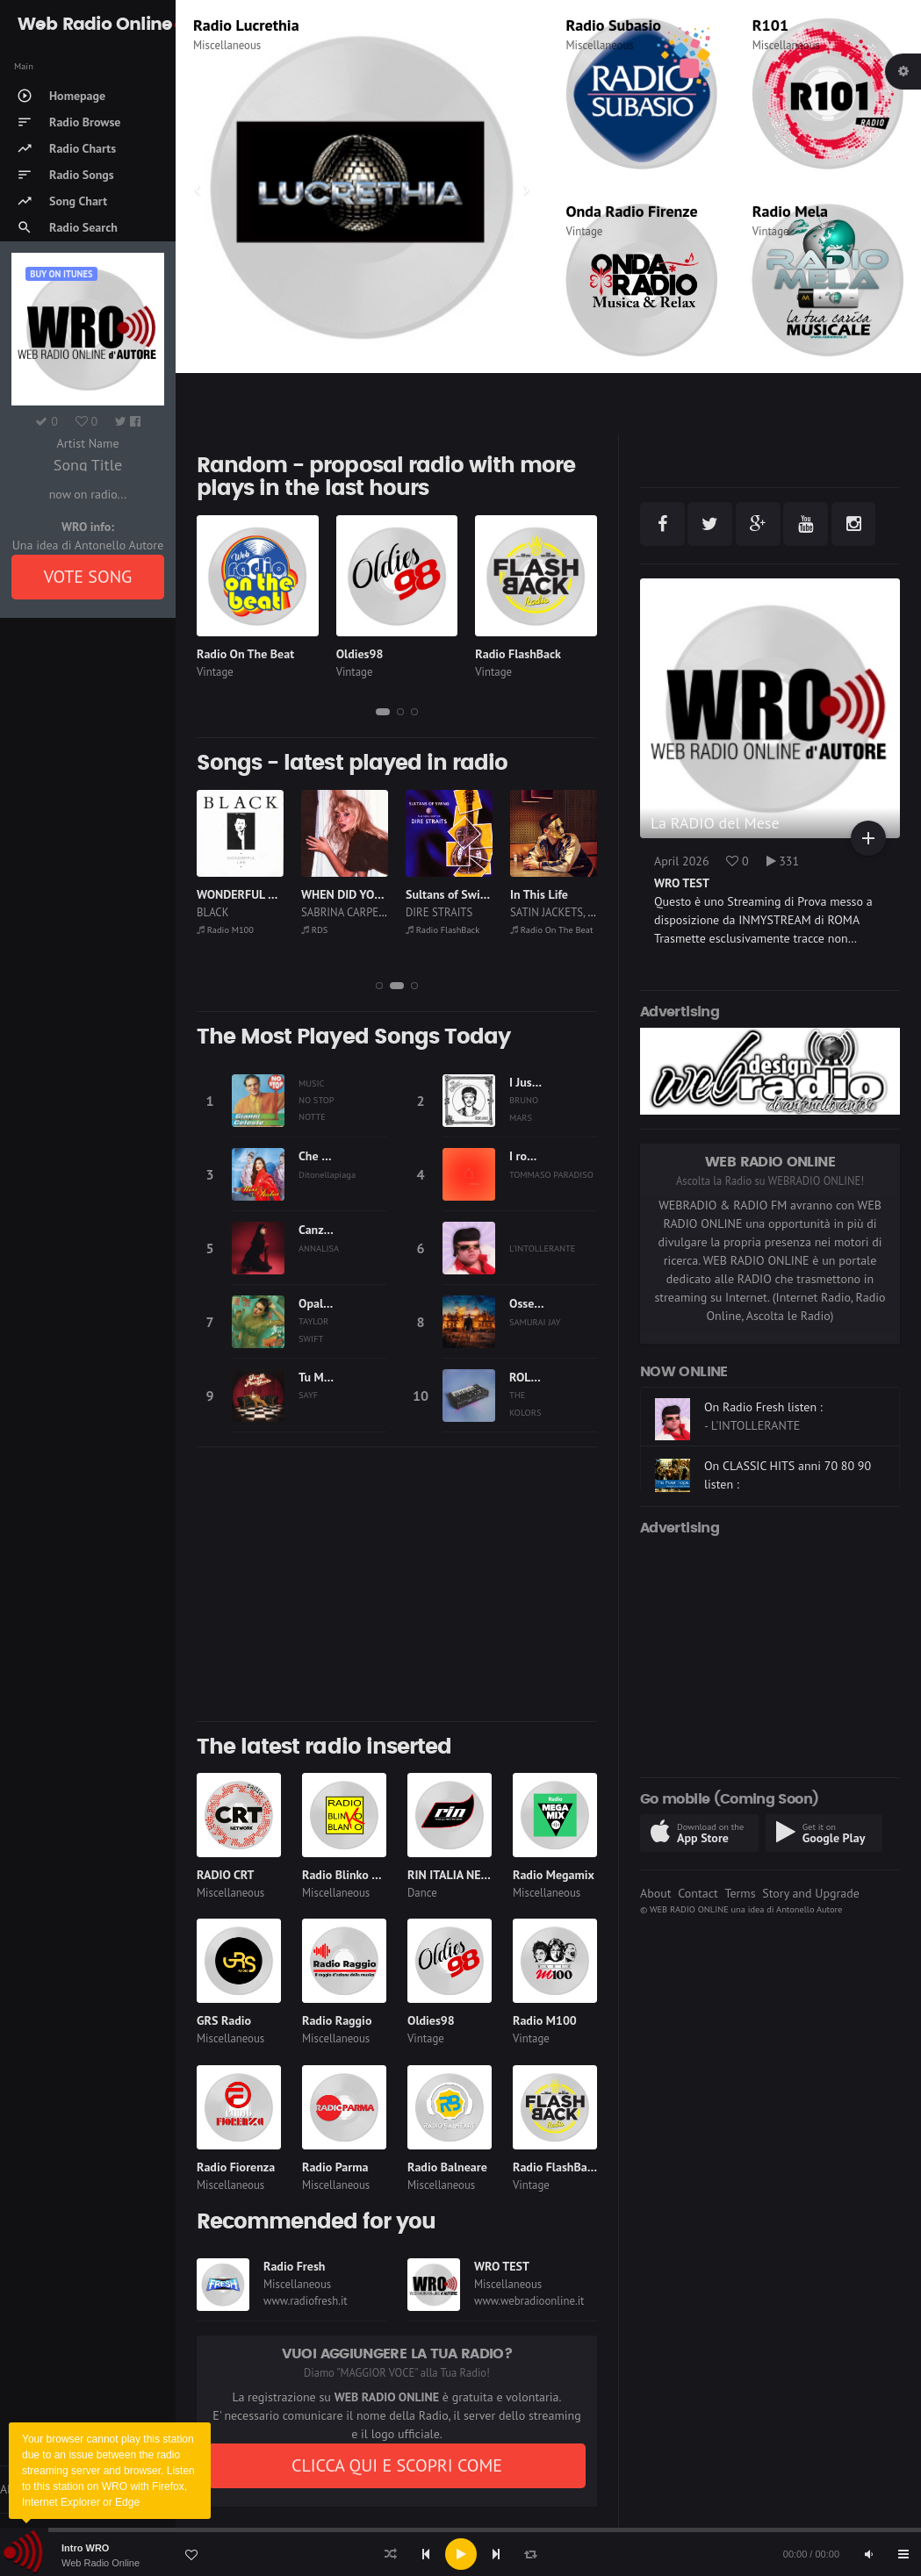 This screenshot has width=921, height=2576. What do you see at coordinates (354, 1875) in the screenshot?
I see `Radio Blinko Blanko` at bounding box center [354, 1875].